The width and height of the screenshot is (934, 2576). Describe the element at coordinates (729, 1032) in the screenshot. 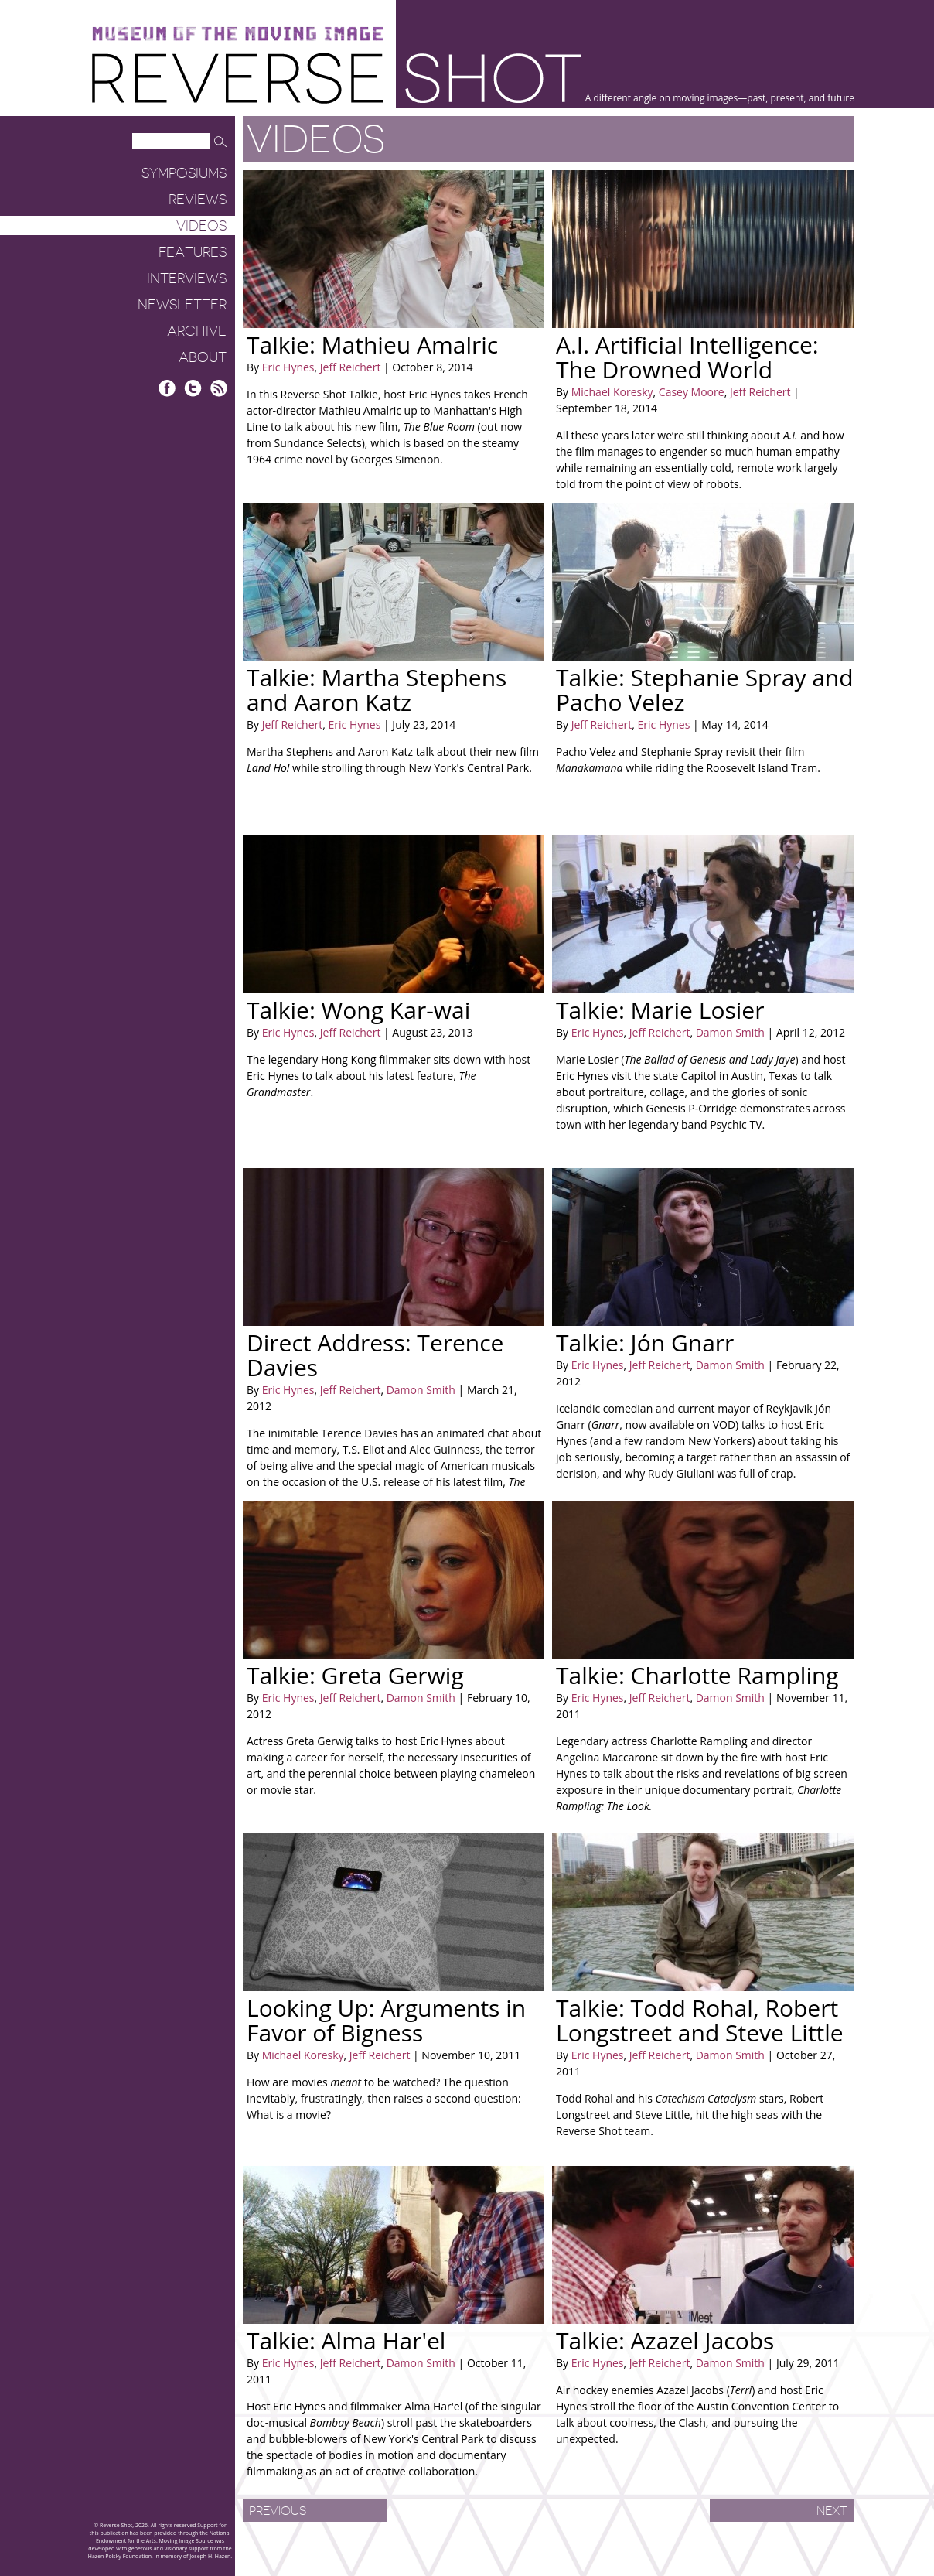

I see `Damon Smith` at that location.